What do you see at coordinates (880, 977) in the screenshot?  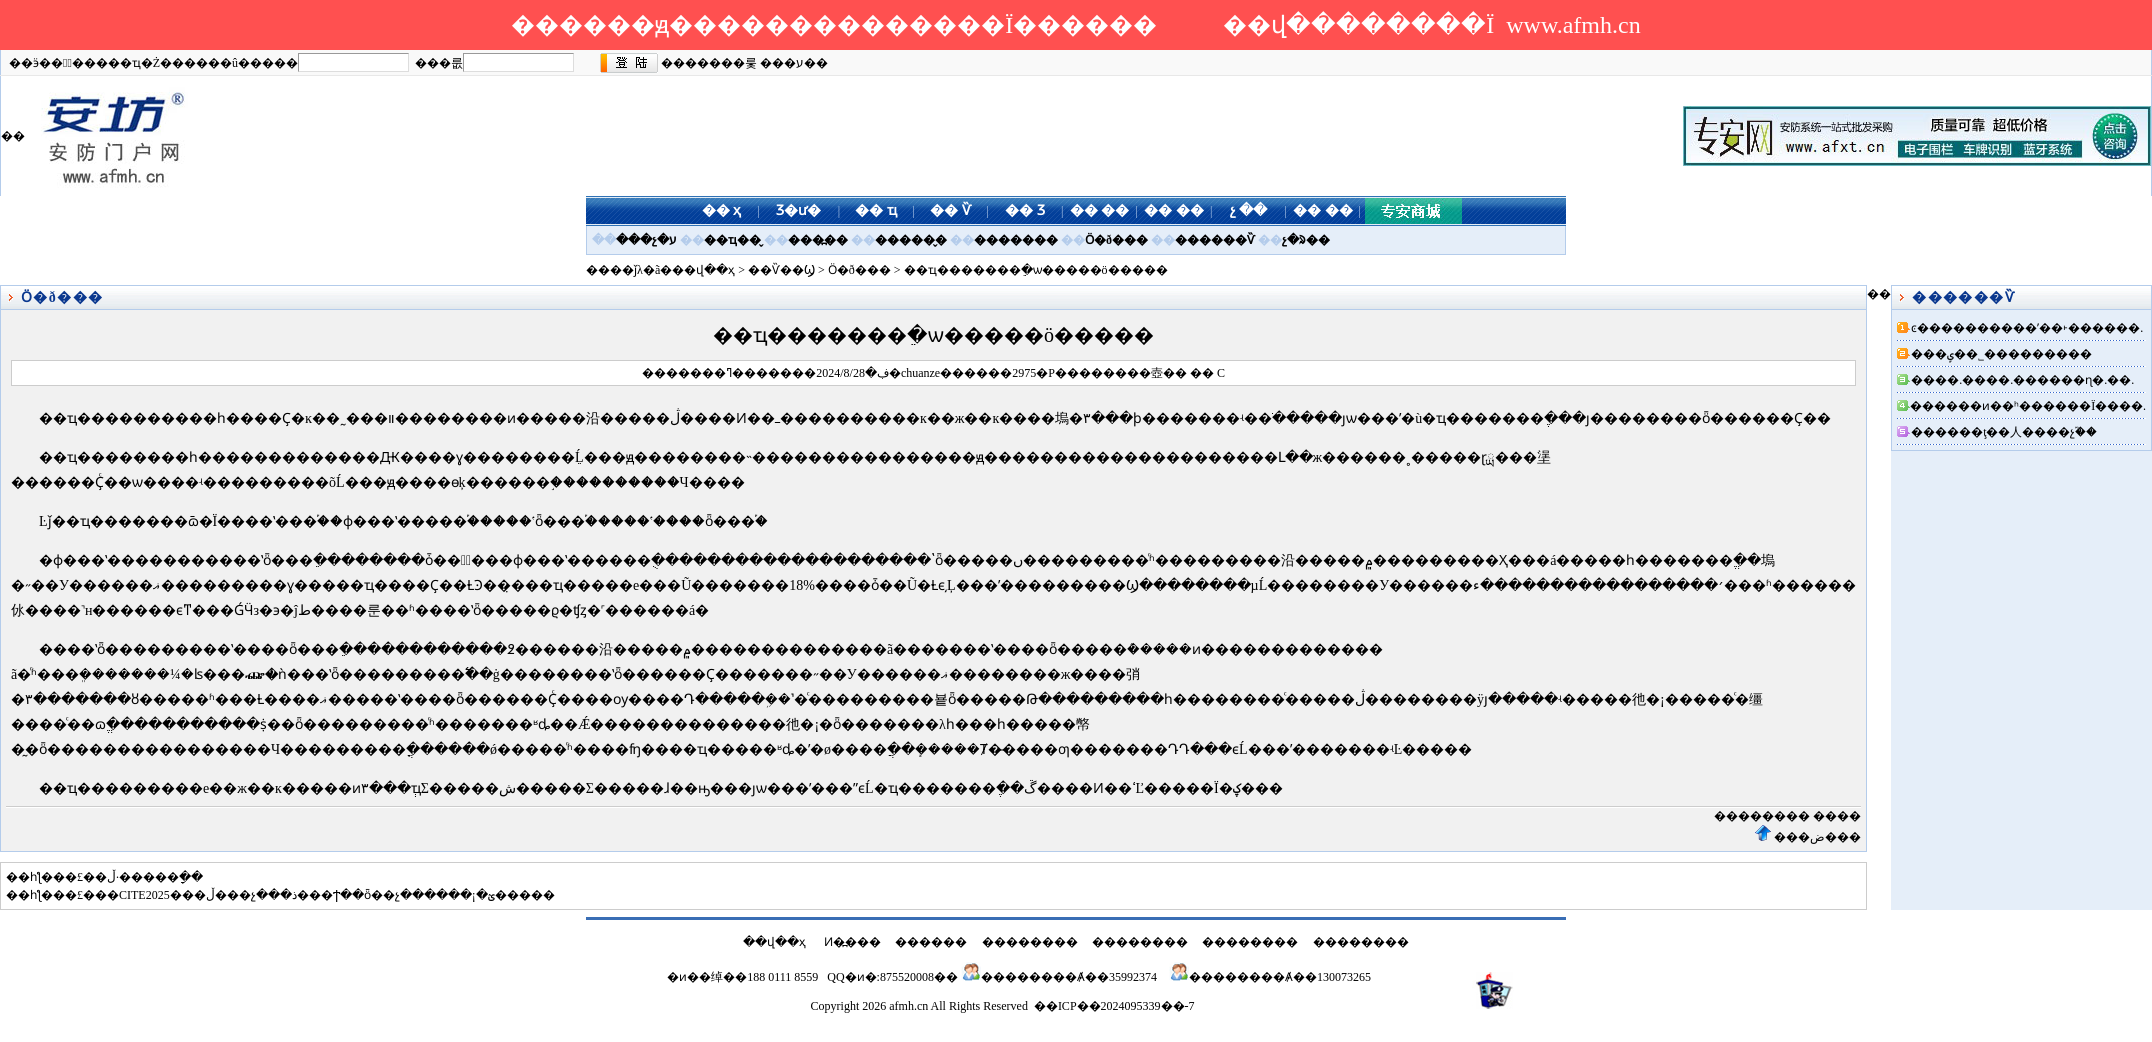 I see `QQ�ͷ�:875520008` at bounding box center [880, 977].